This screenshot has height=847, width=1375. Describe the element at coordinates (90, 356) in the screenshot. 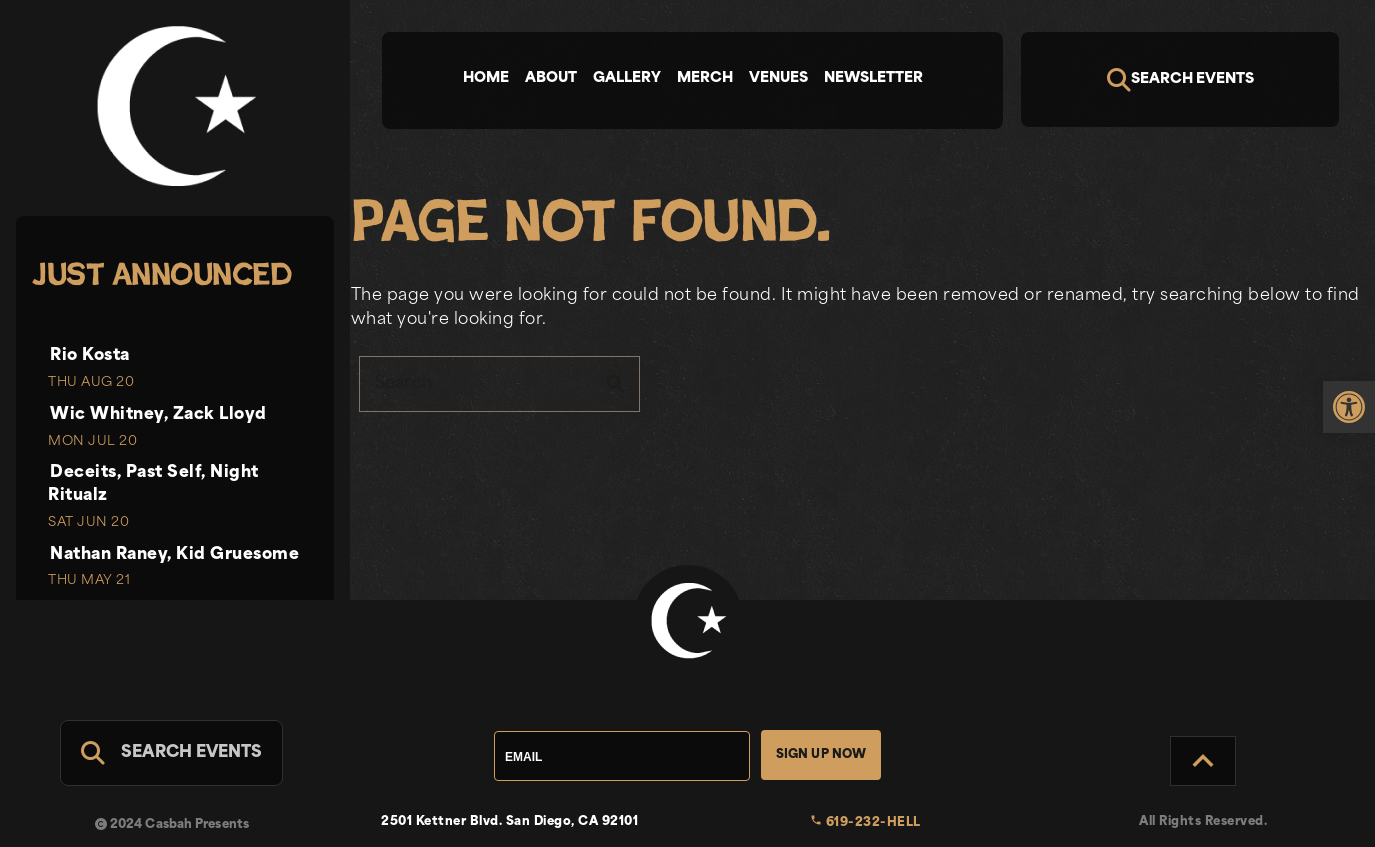

I see `Rio Kosta [link]` at that location.